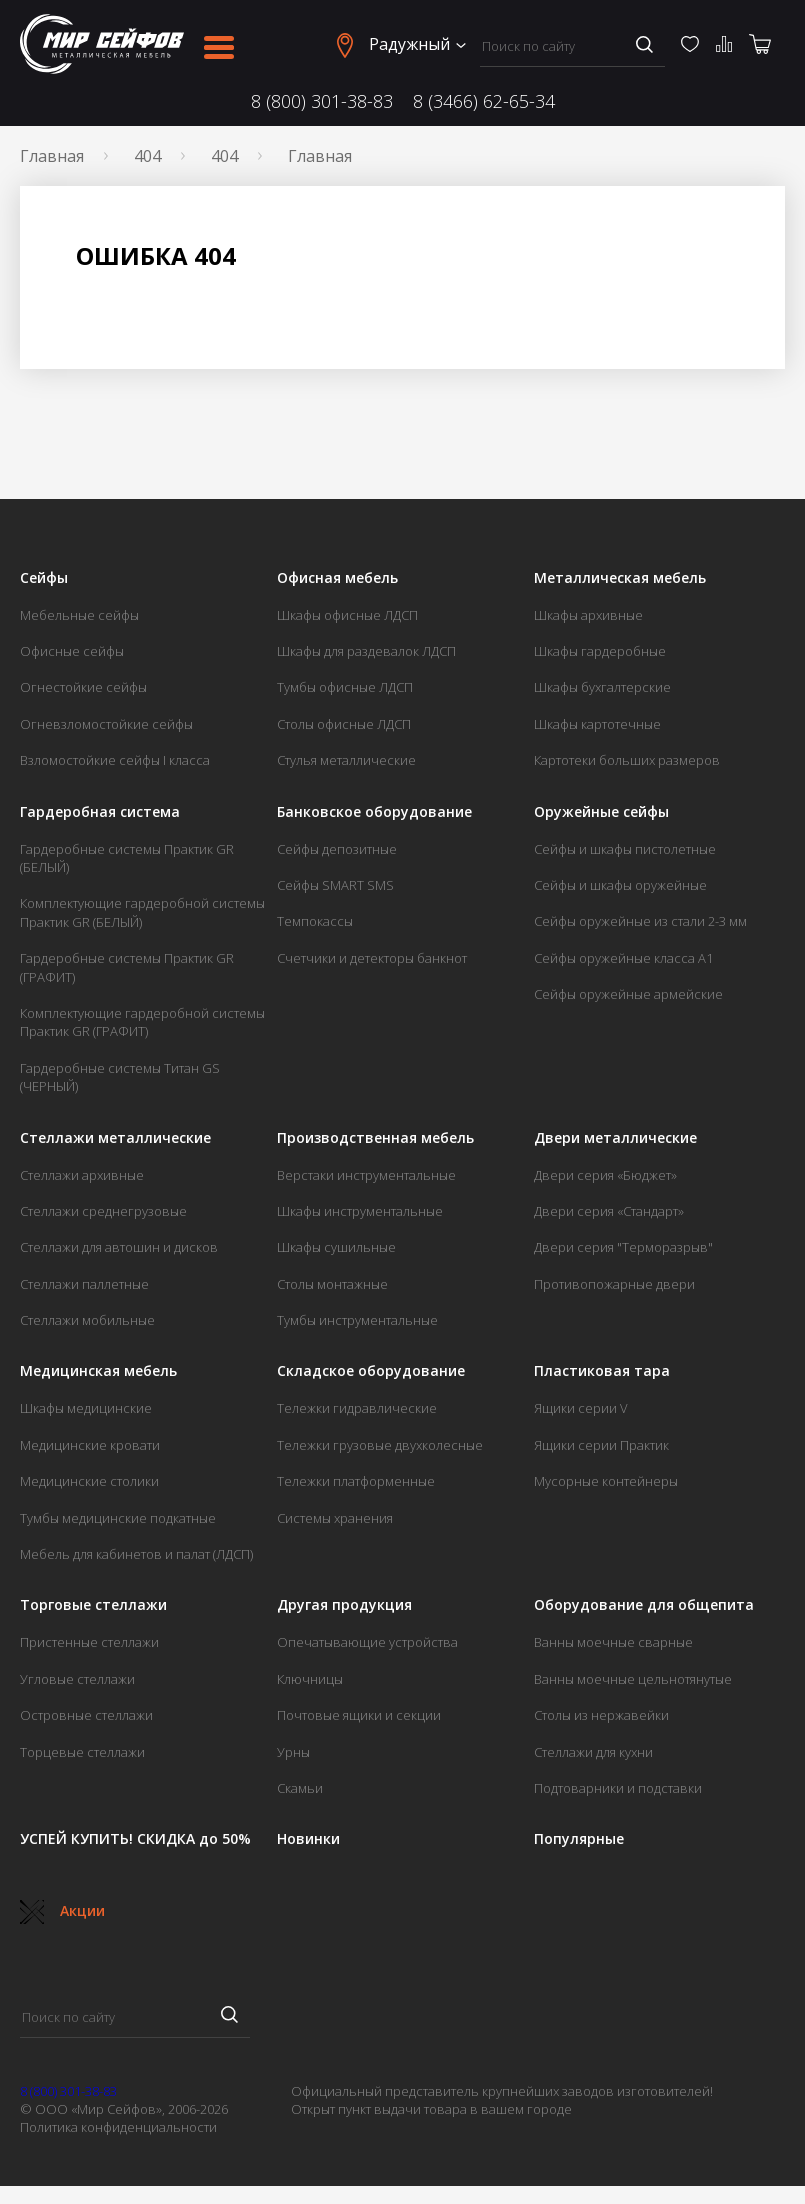  Describe the element at coordinates (359, 1715) in the screenshot. I see `Почтовые ящики и секции` at that location.